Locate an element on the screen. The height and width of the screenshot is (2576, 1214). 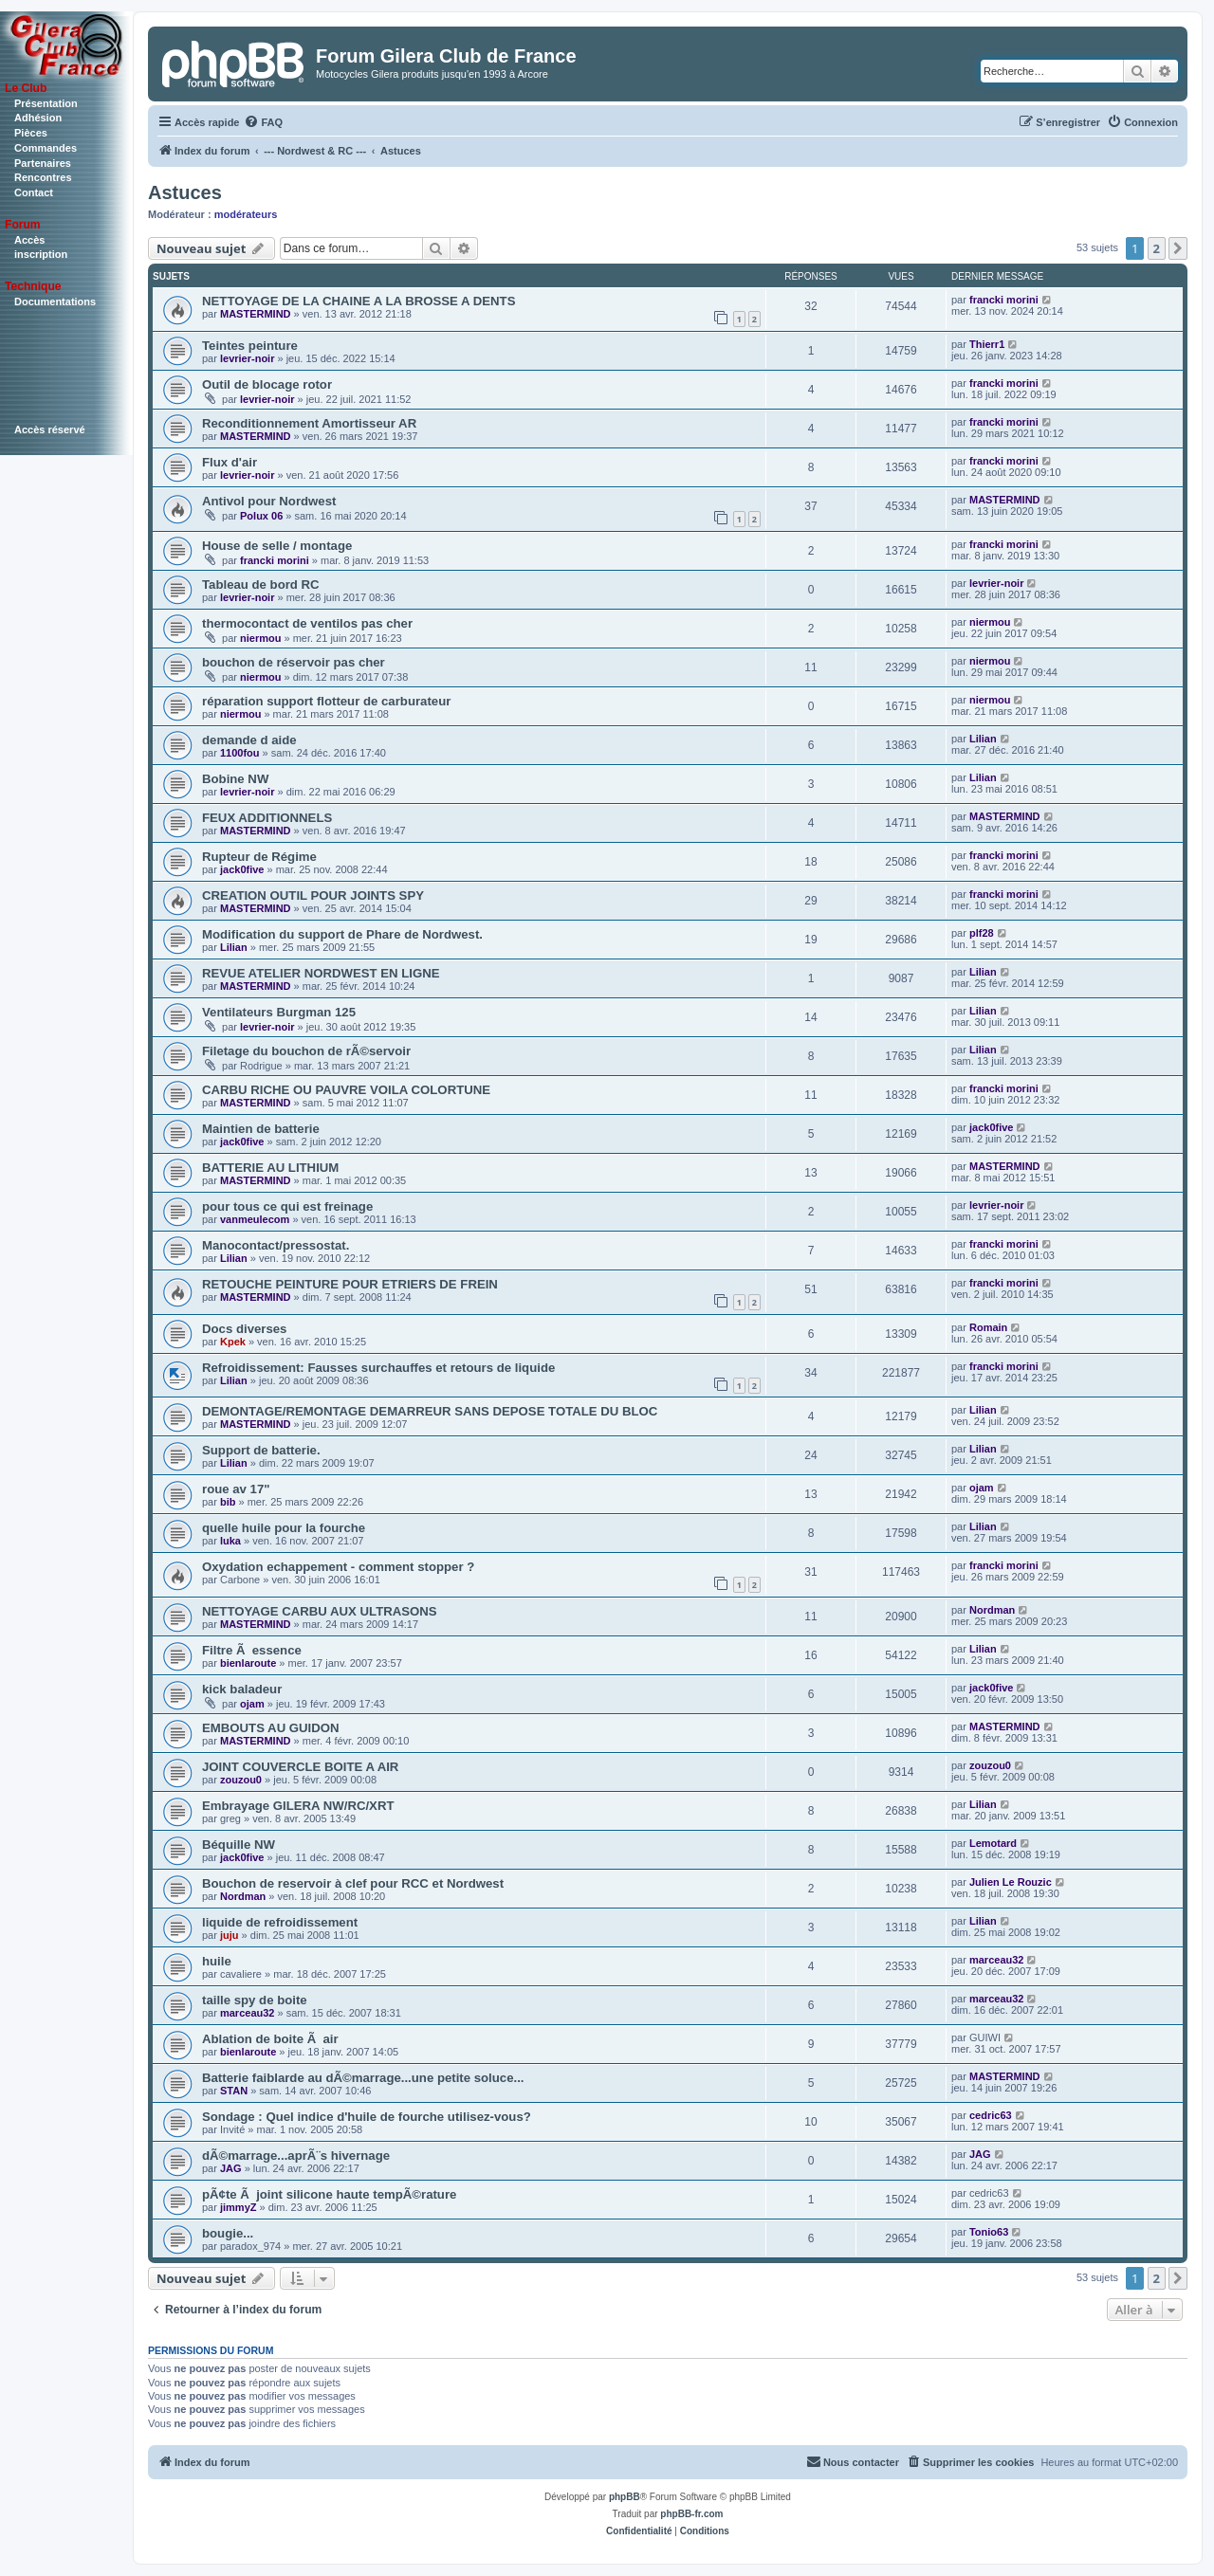
Oxydation echappement - comment stopper ? is located at coordinates (338, 1567).